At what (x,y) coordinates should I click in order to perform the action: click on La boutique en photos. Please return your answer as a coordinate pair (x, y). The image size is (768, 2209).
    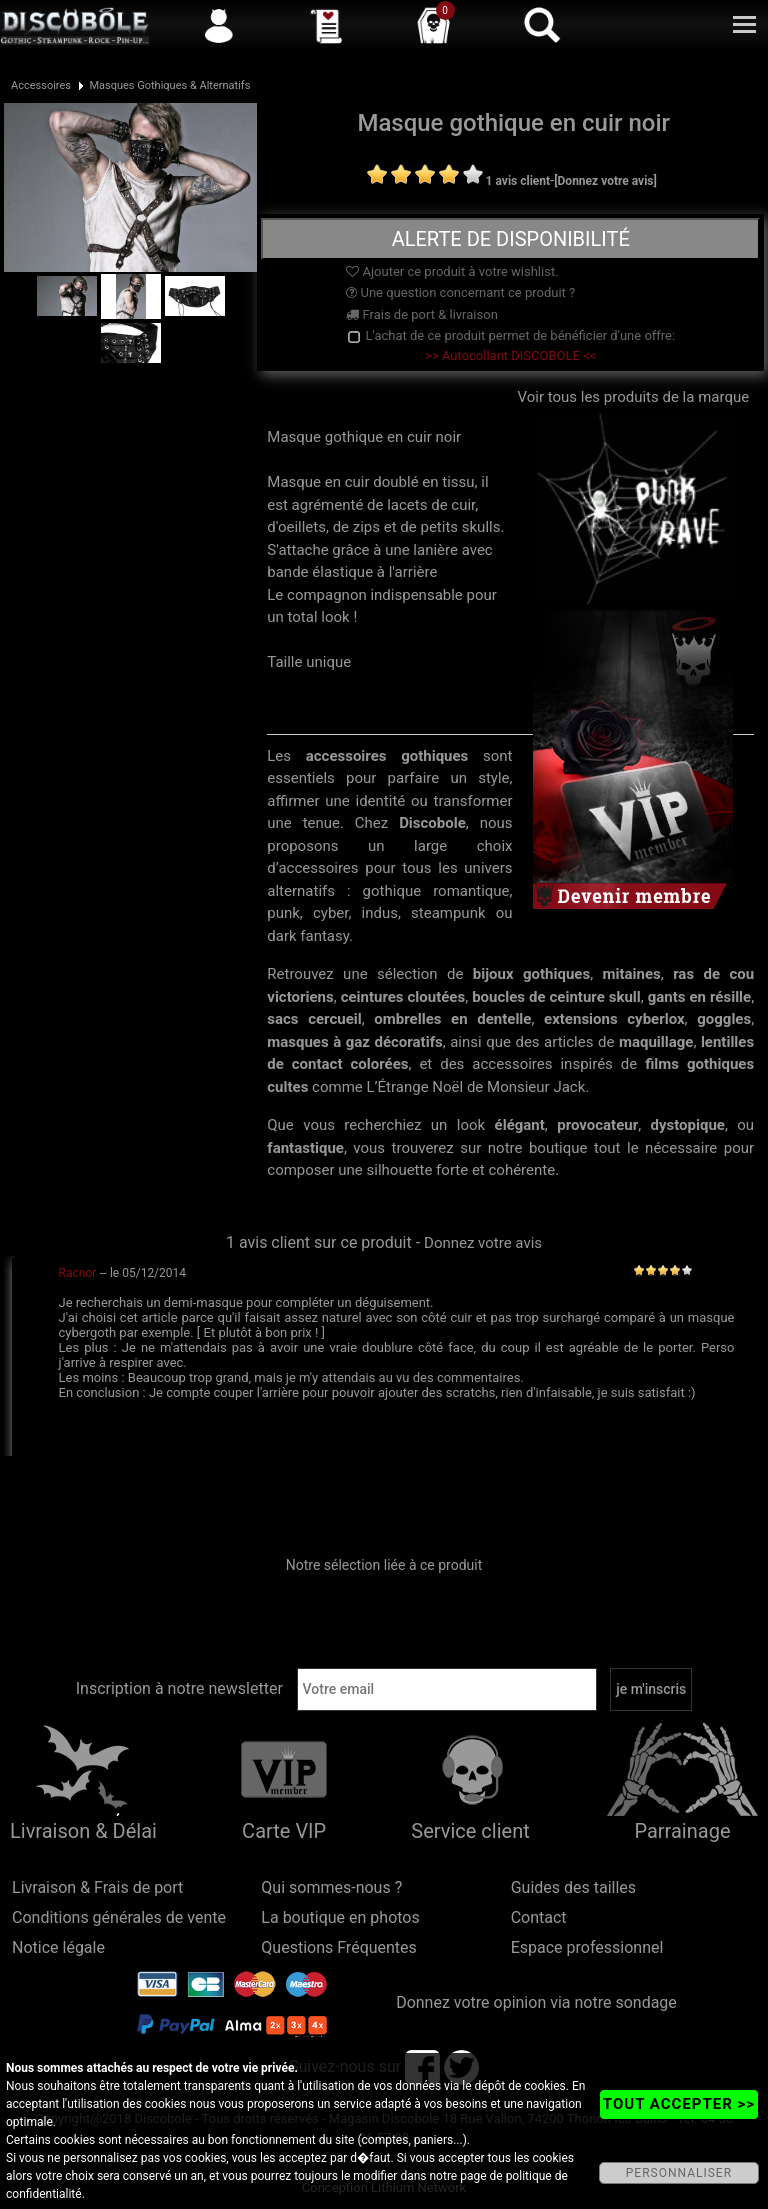
    Looking at the image, I should click on (340, 1917).